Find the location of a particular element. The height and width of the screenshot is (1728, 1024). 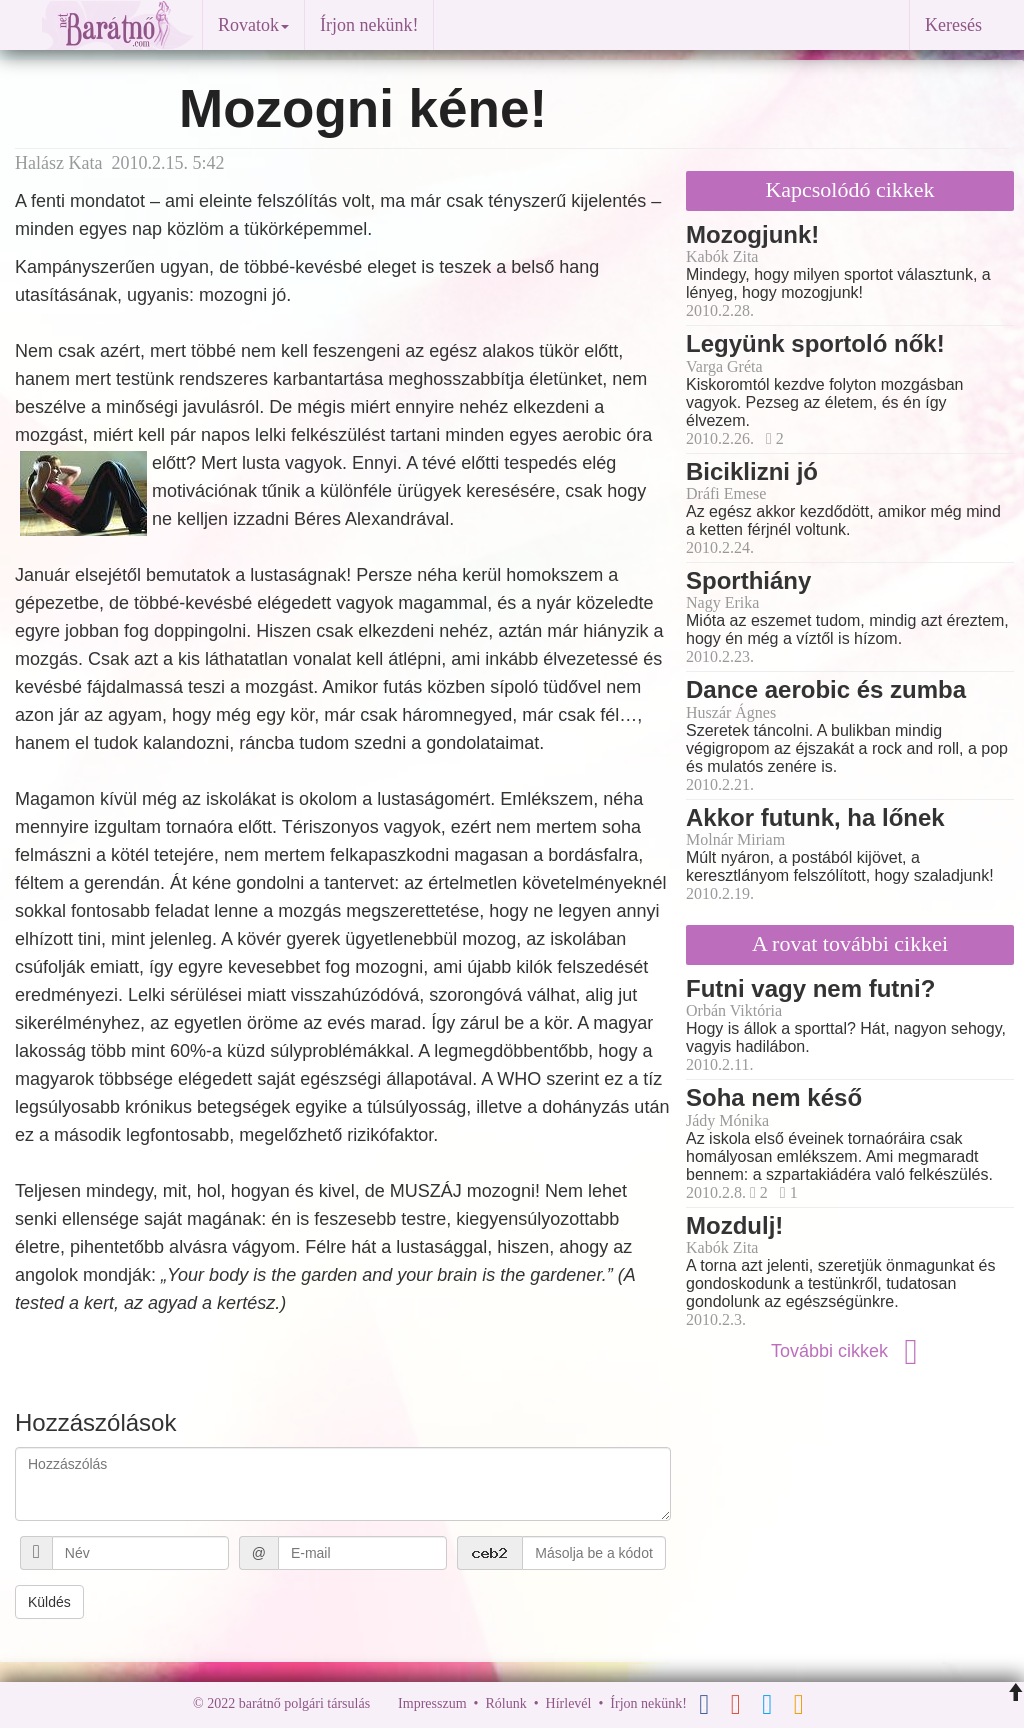

Írjon nekünk! is located at coordinates (369, 25).